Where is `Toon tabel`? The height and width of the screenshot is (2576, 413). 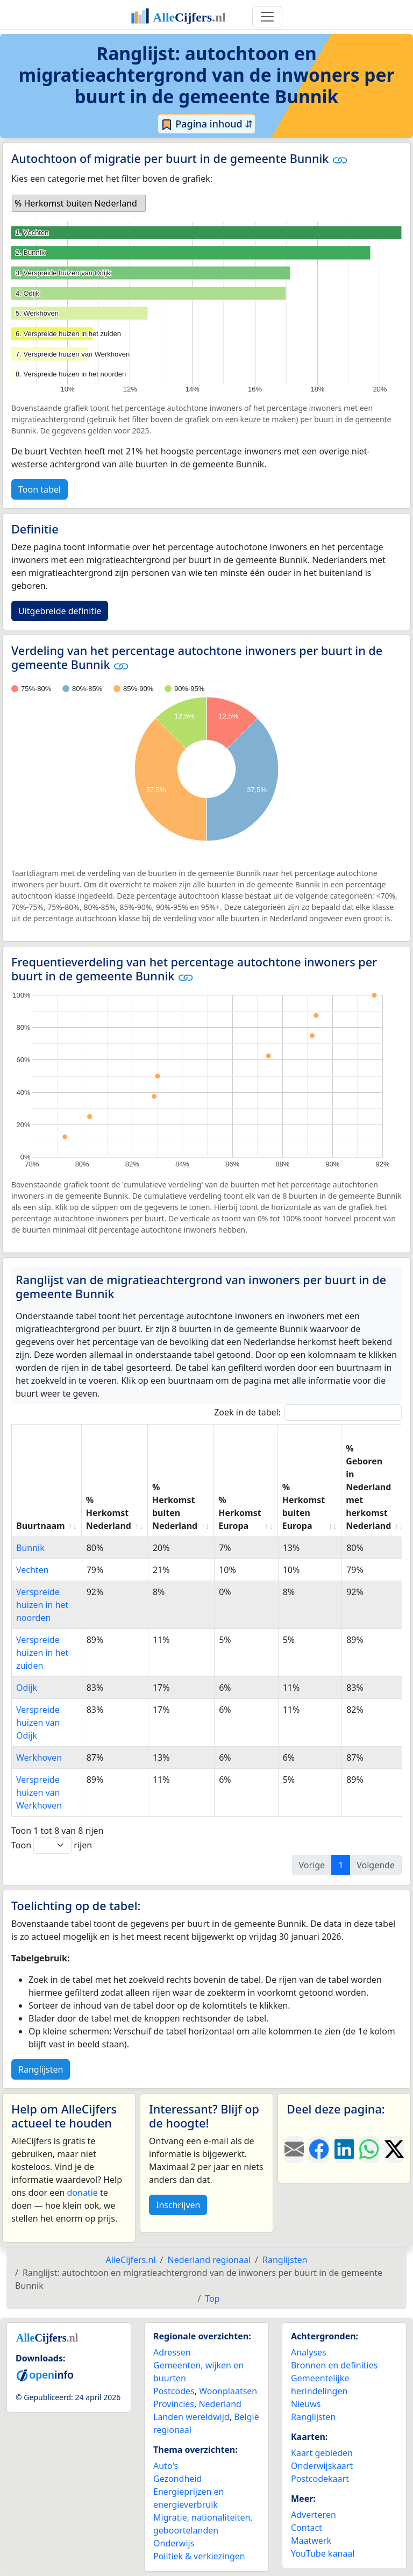
Toon tabel is located at coordinates (39, 489).